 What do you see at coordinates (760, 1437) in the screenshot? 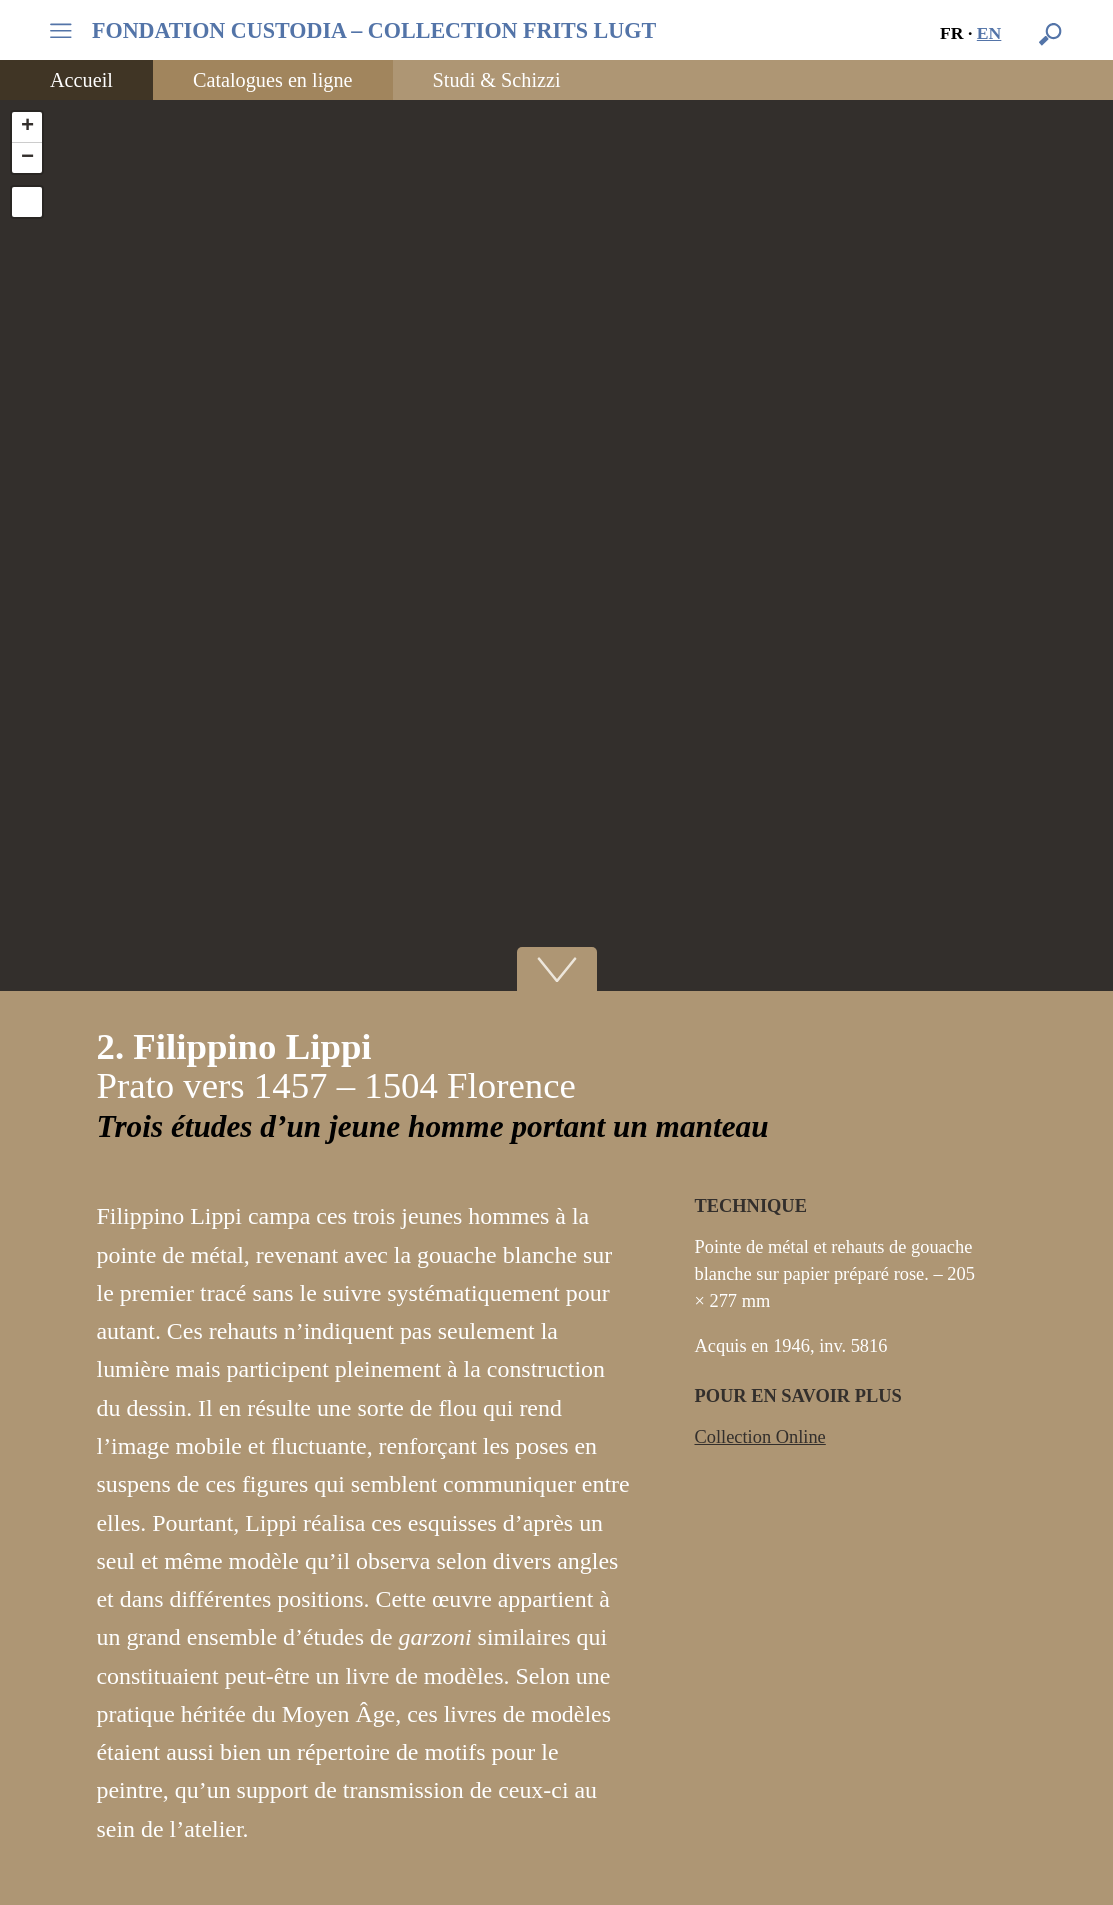
I see `Collection Online` at bounding box center [760, 1437].